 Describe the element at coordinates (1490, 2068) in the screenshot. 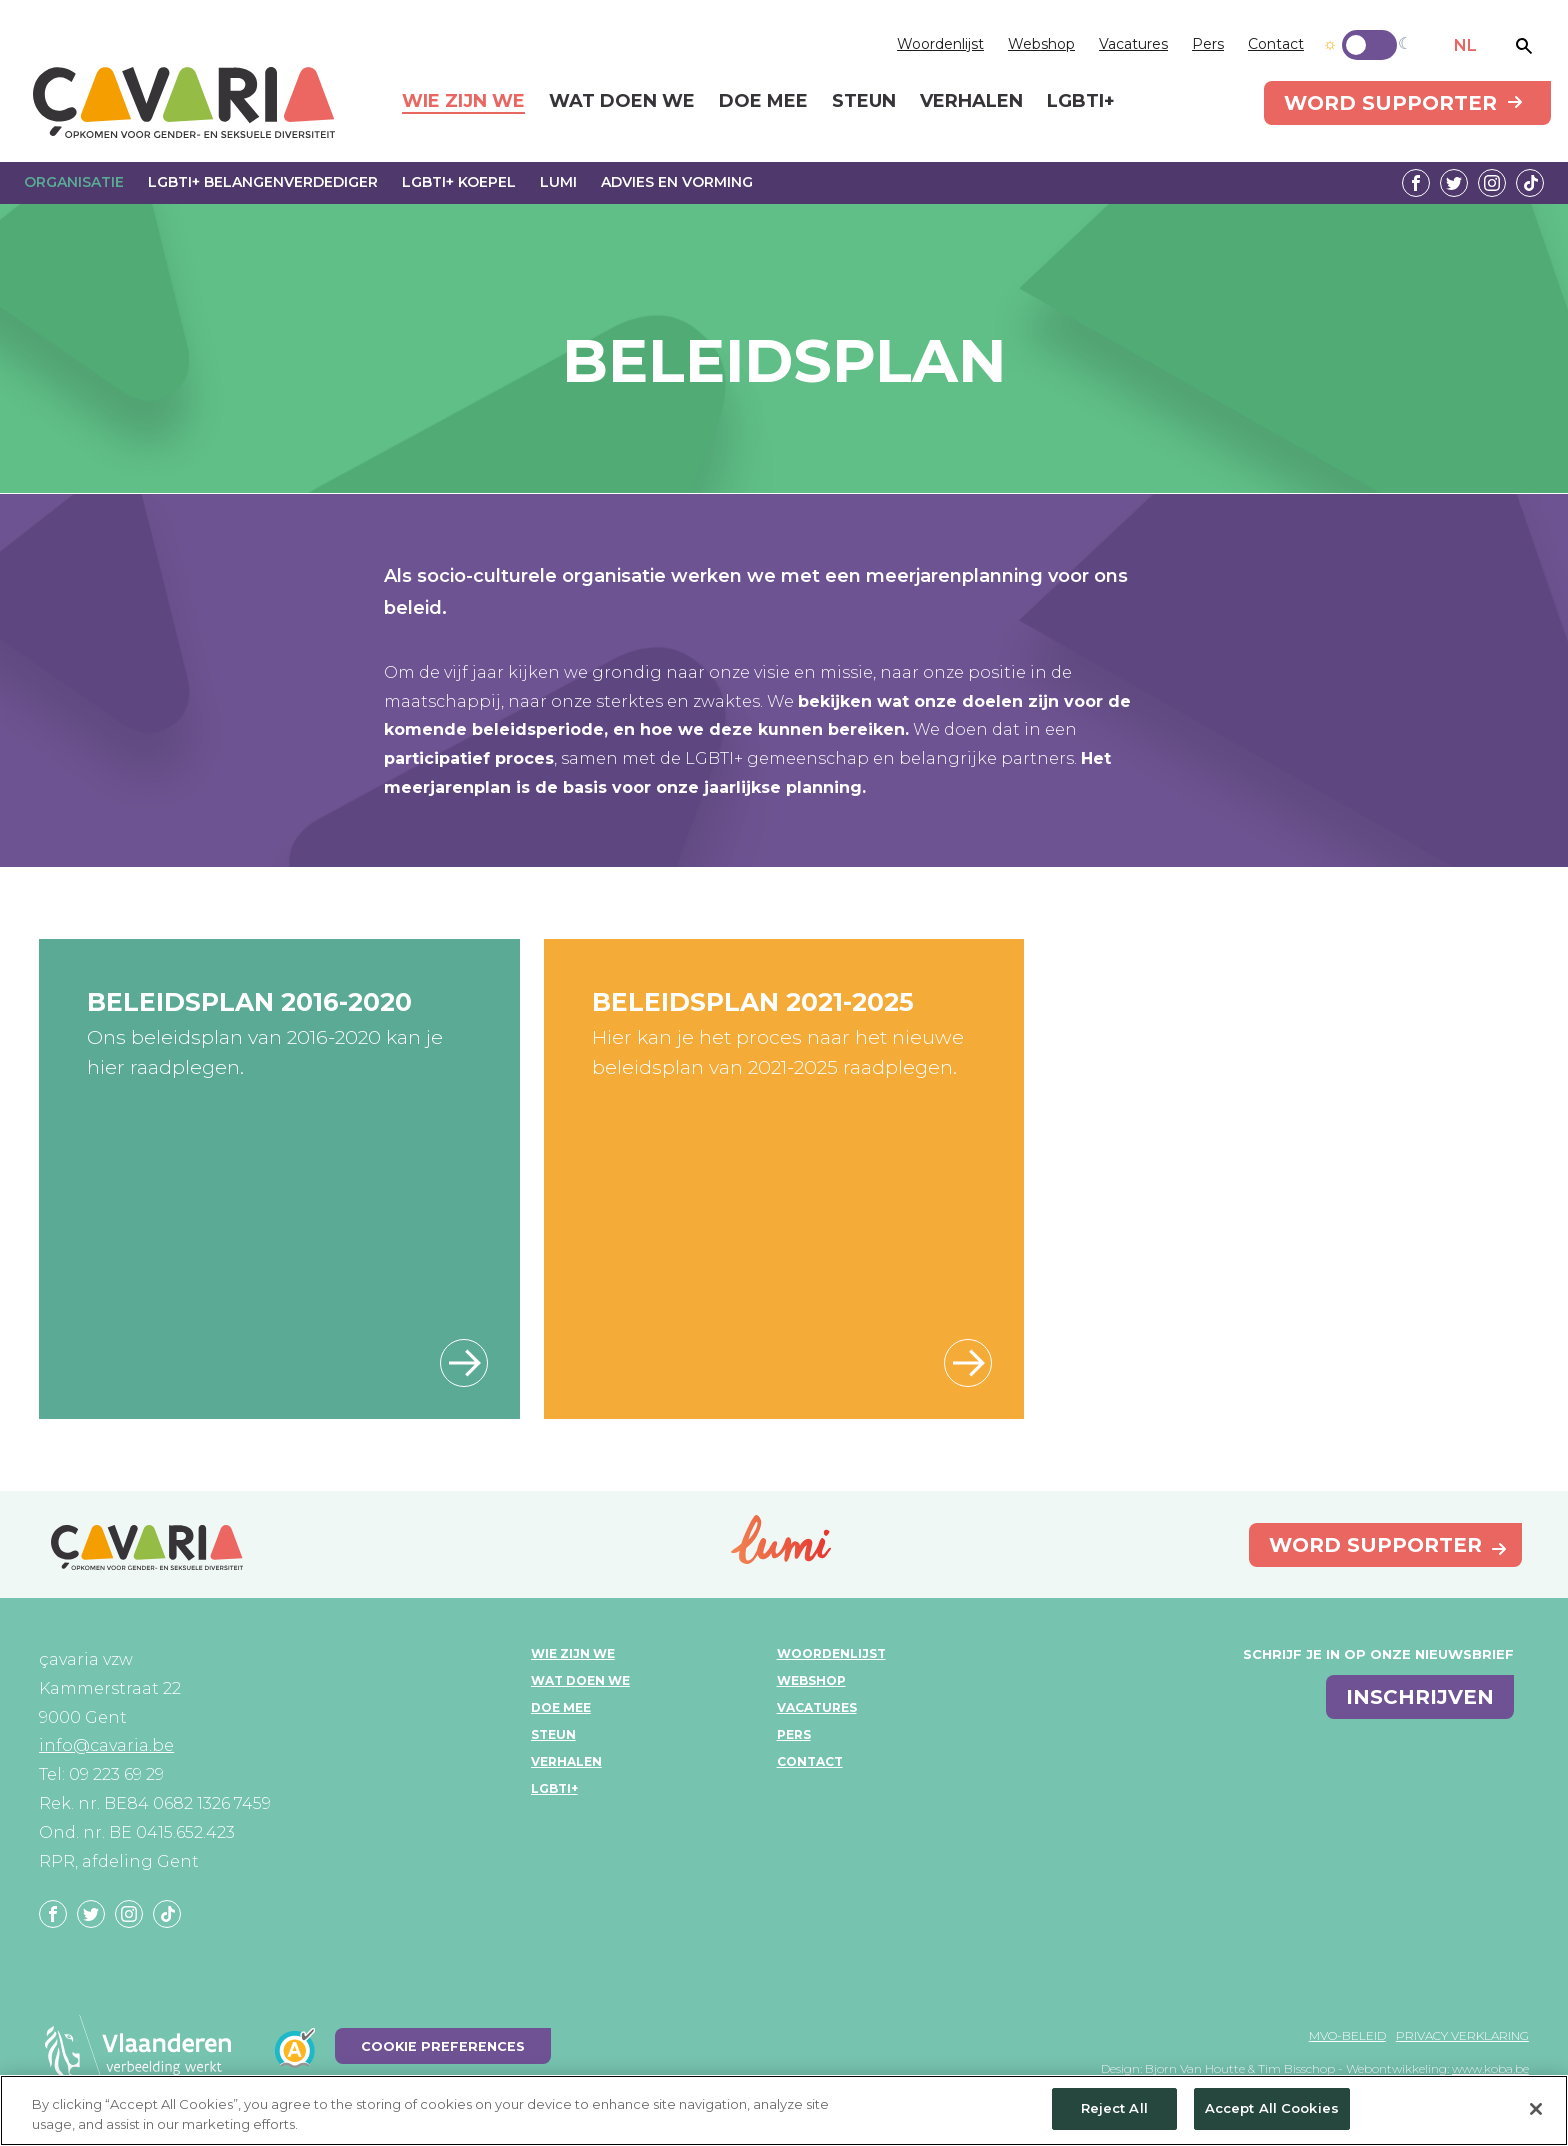

I see `www.koba.be` at that location.